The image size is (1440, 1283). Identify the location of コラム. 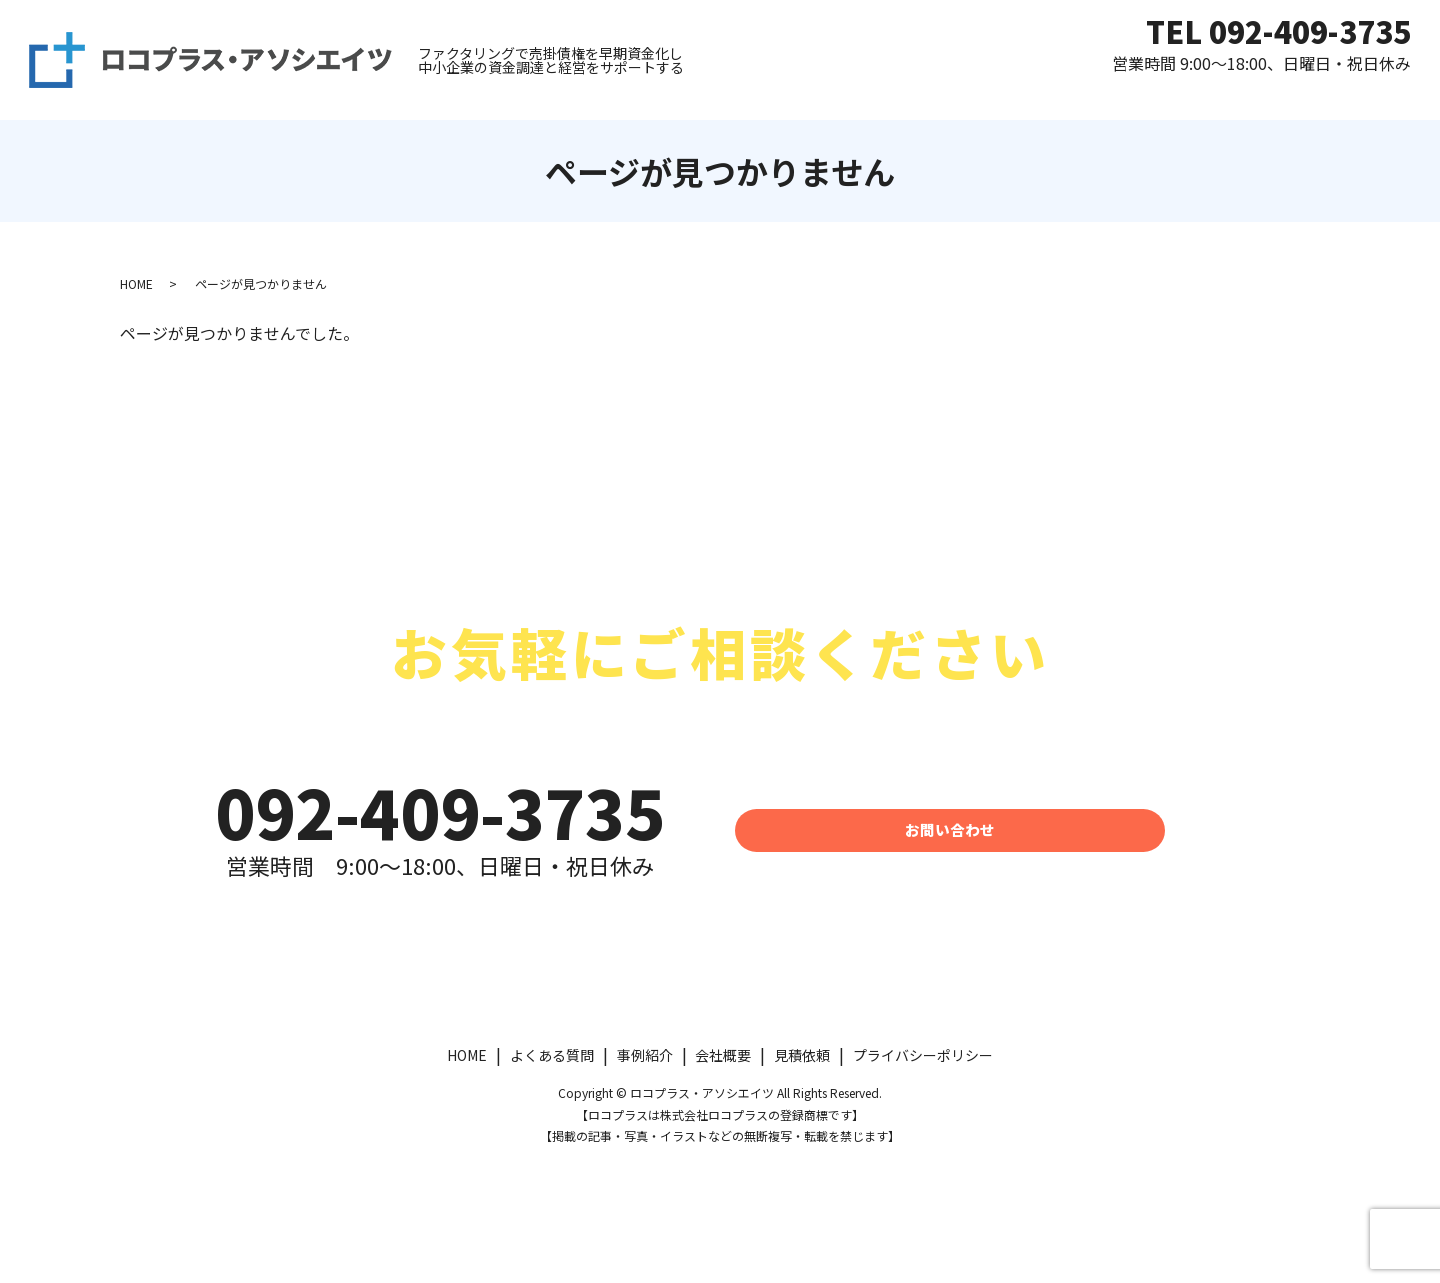
(1382, 94).